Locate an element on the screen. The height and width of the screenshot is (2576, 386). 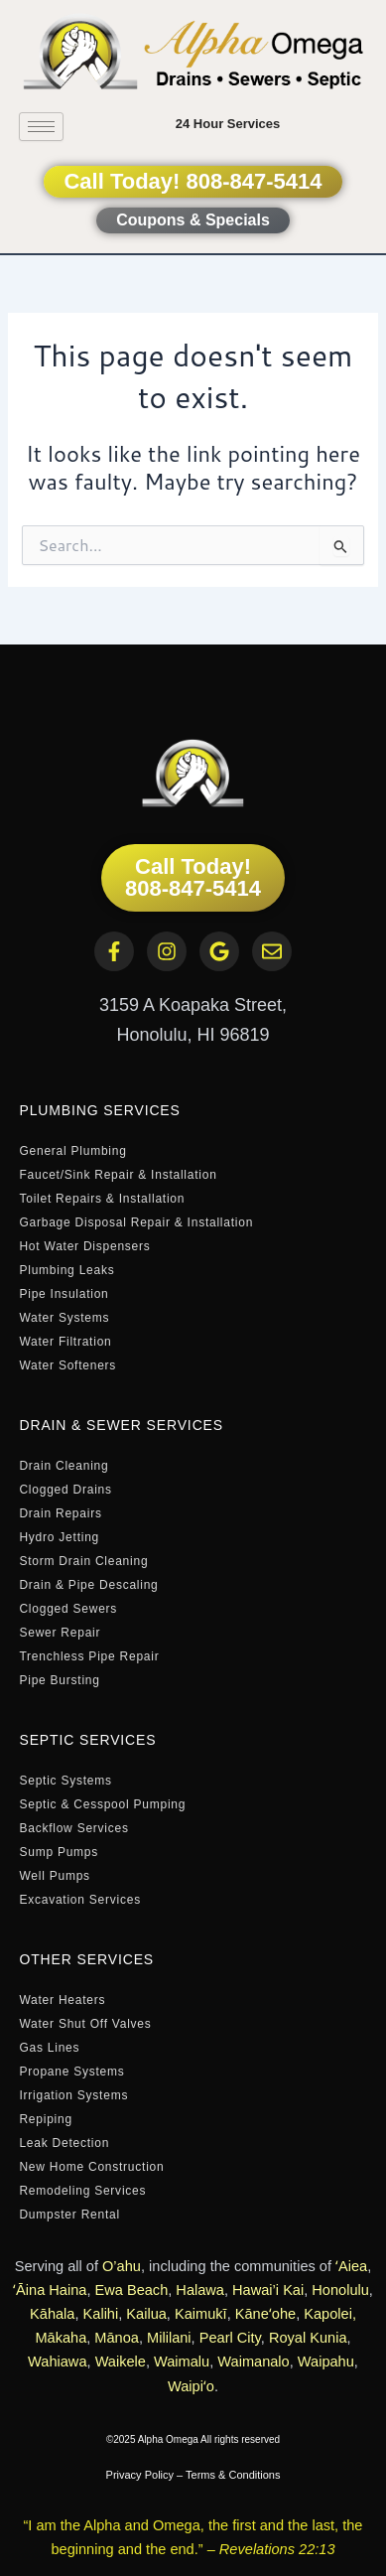
Mānoa is located at coordinates (116, 2338).